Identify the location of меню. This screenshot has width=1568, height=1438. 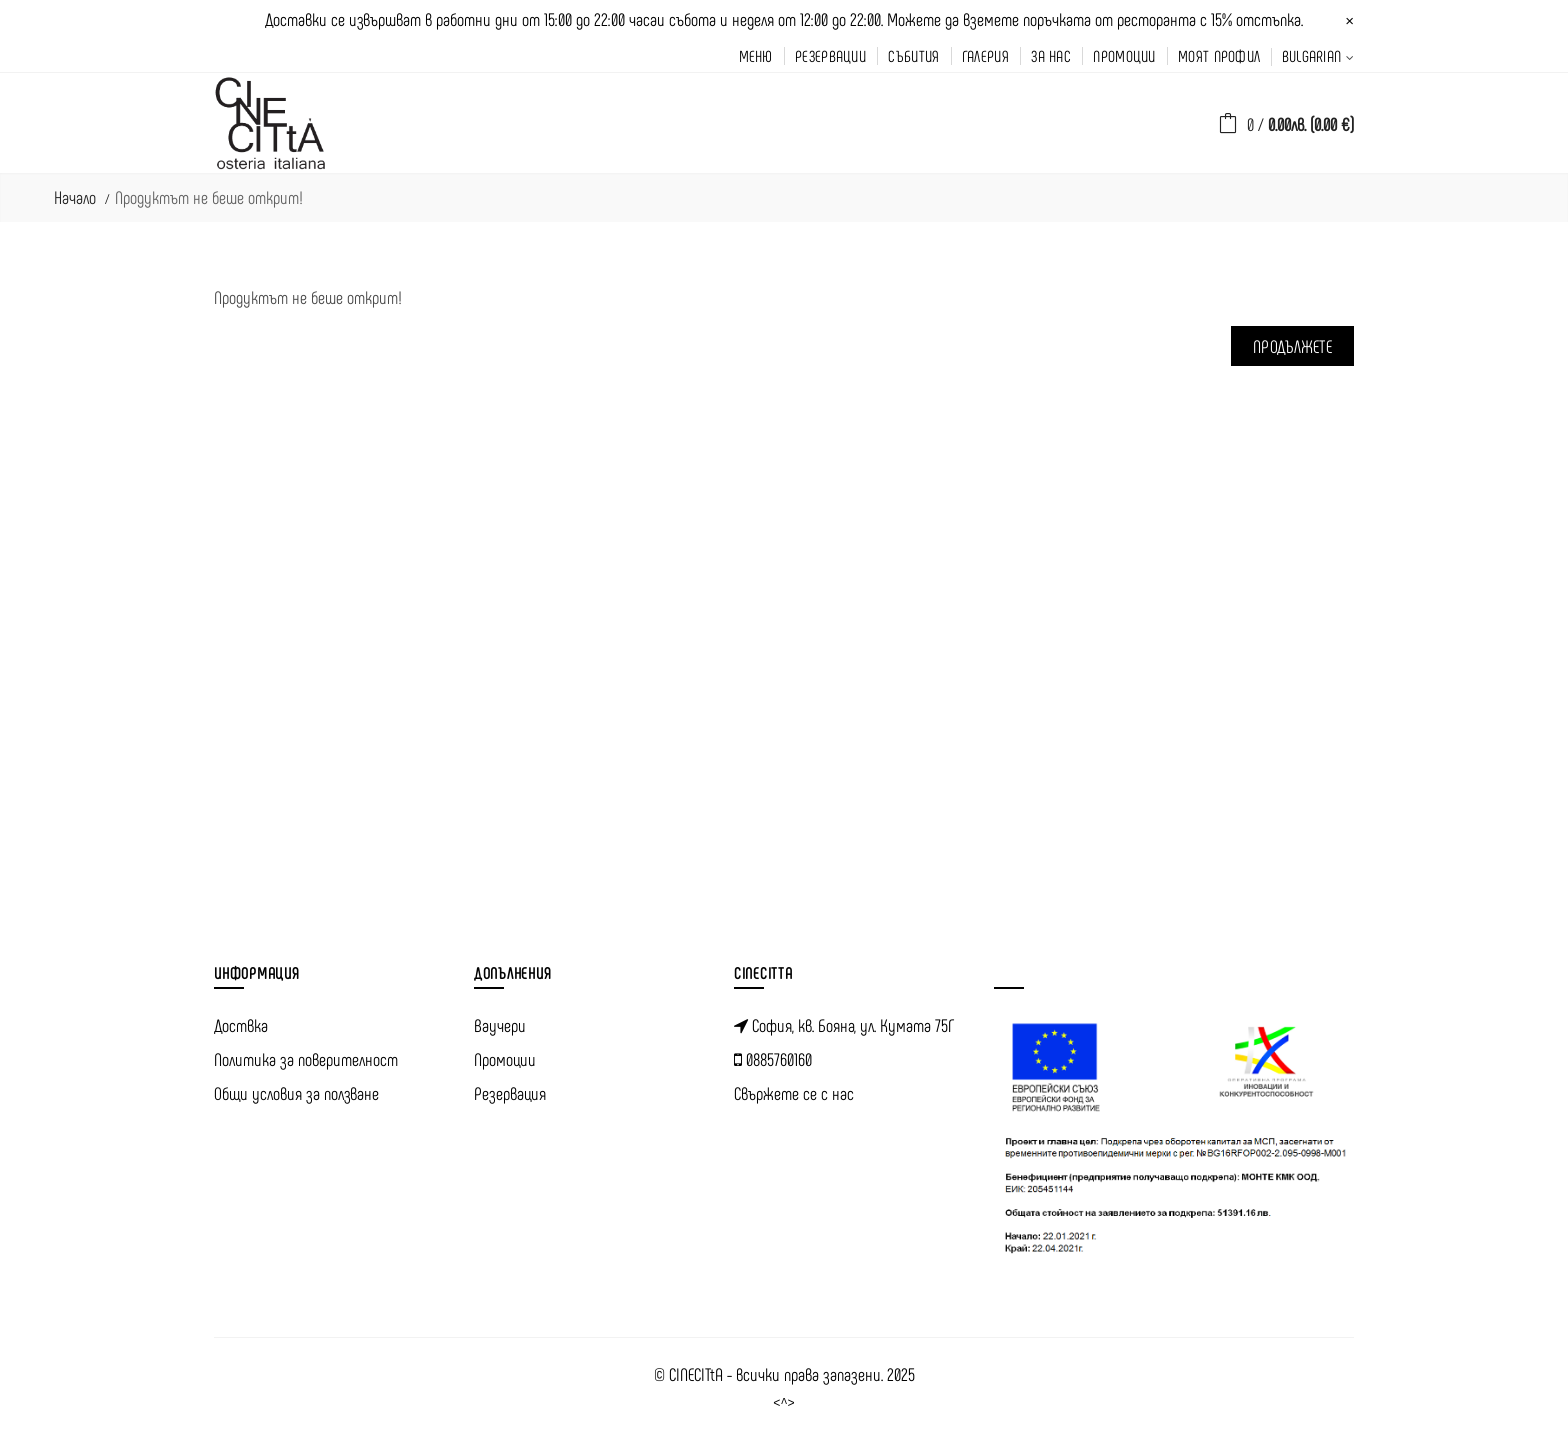
(756, 55).